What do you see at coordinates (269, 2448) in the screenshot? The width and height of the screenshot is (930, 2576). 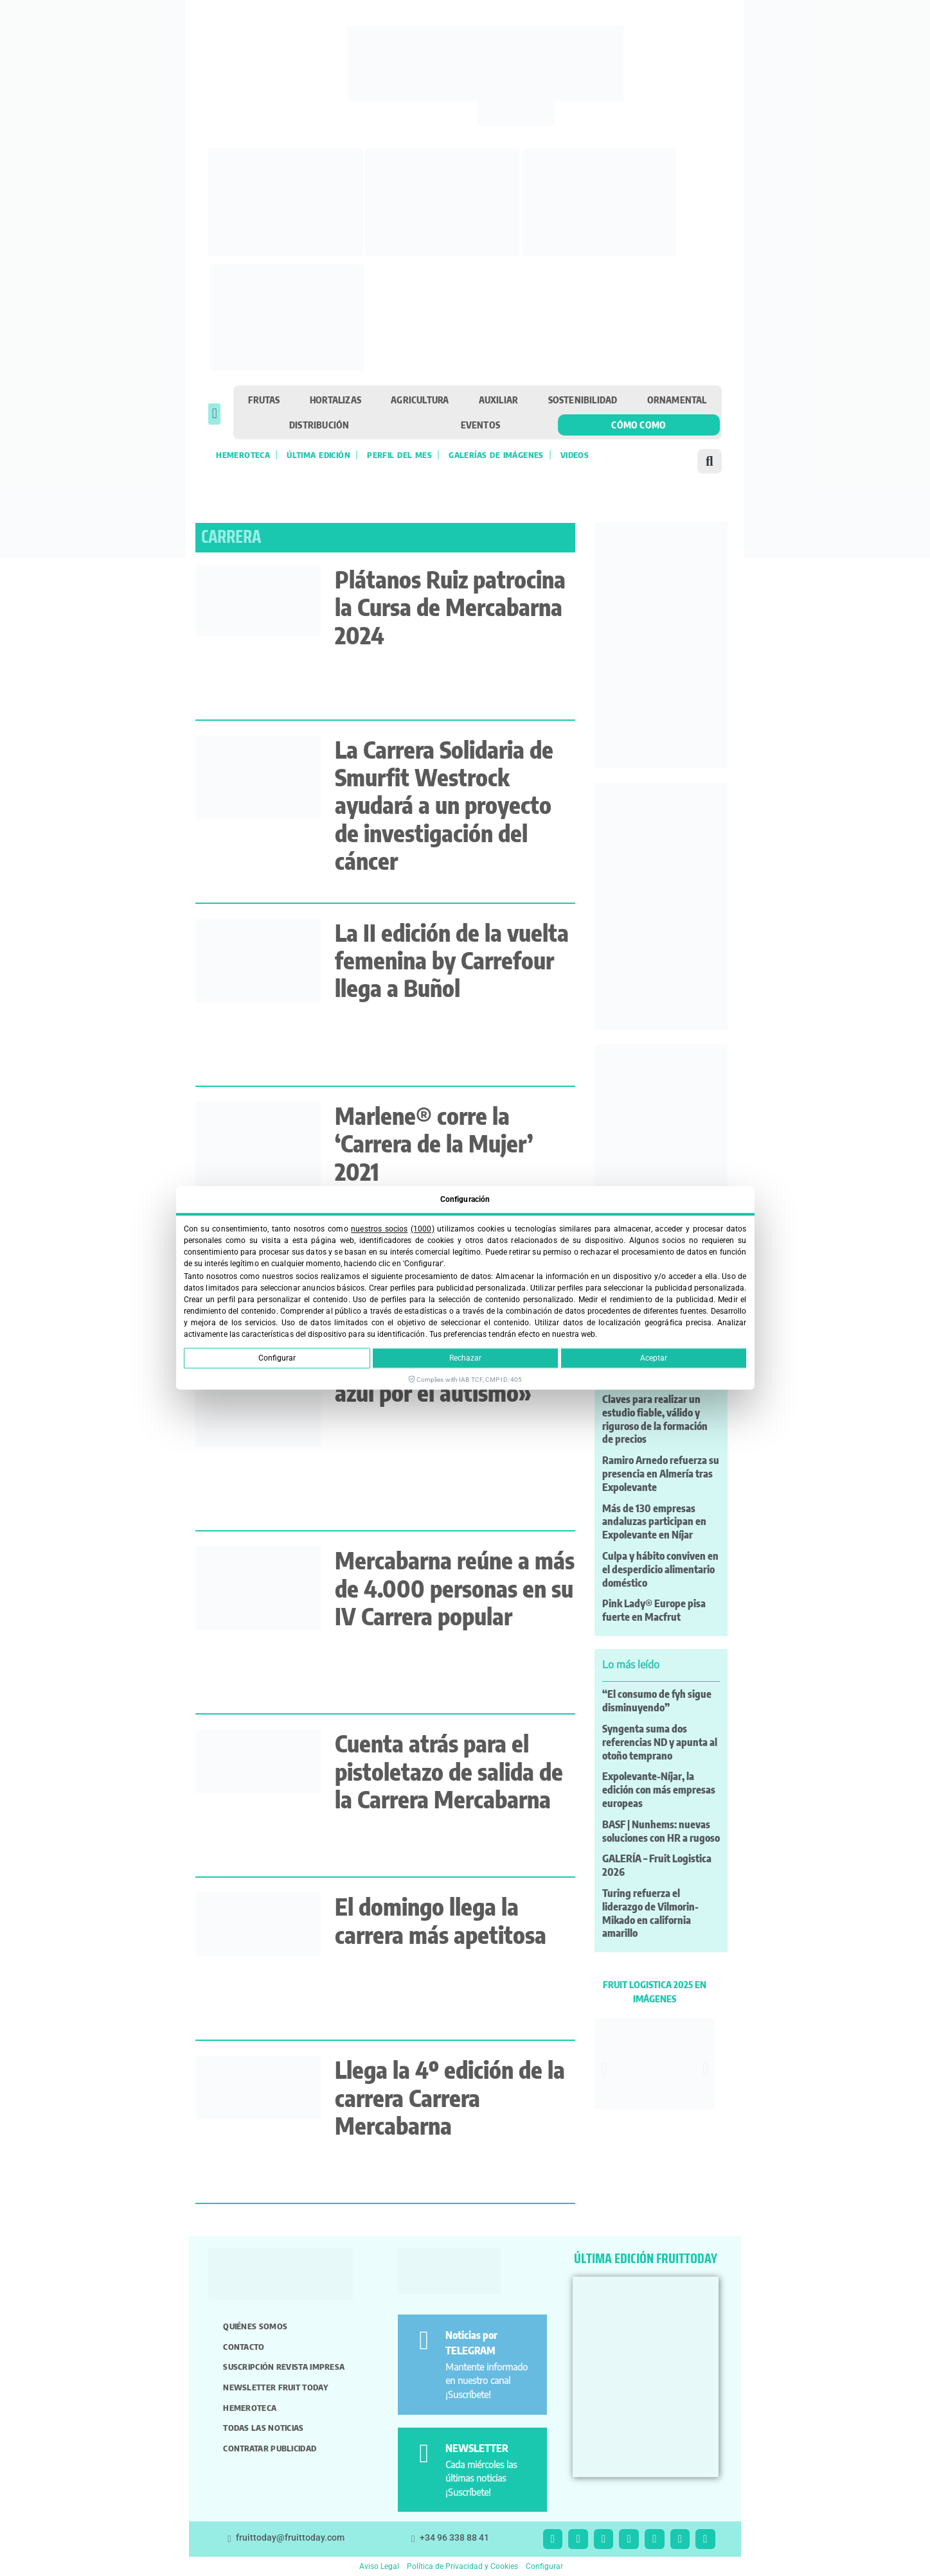 I see `Contratar publicidad` at bounding box center [269, 2448].